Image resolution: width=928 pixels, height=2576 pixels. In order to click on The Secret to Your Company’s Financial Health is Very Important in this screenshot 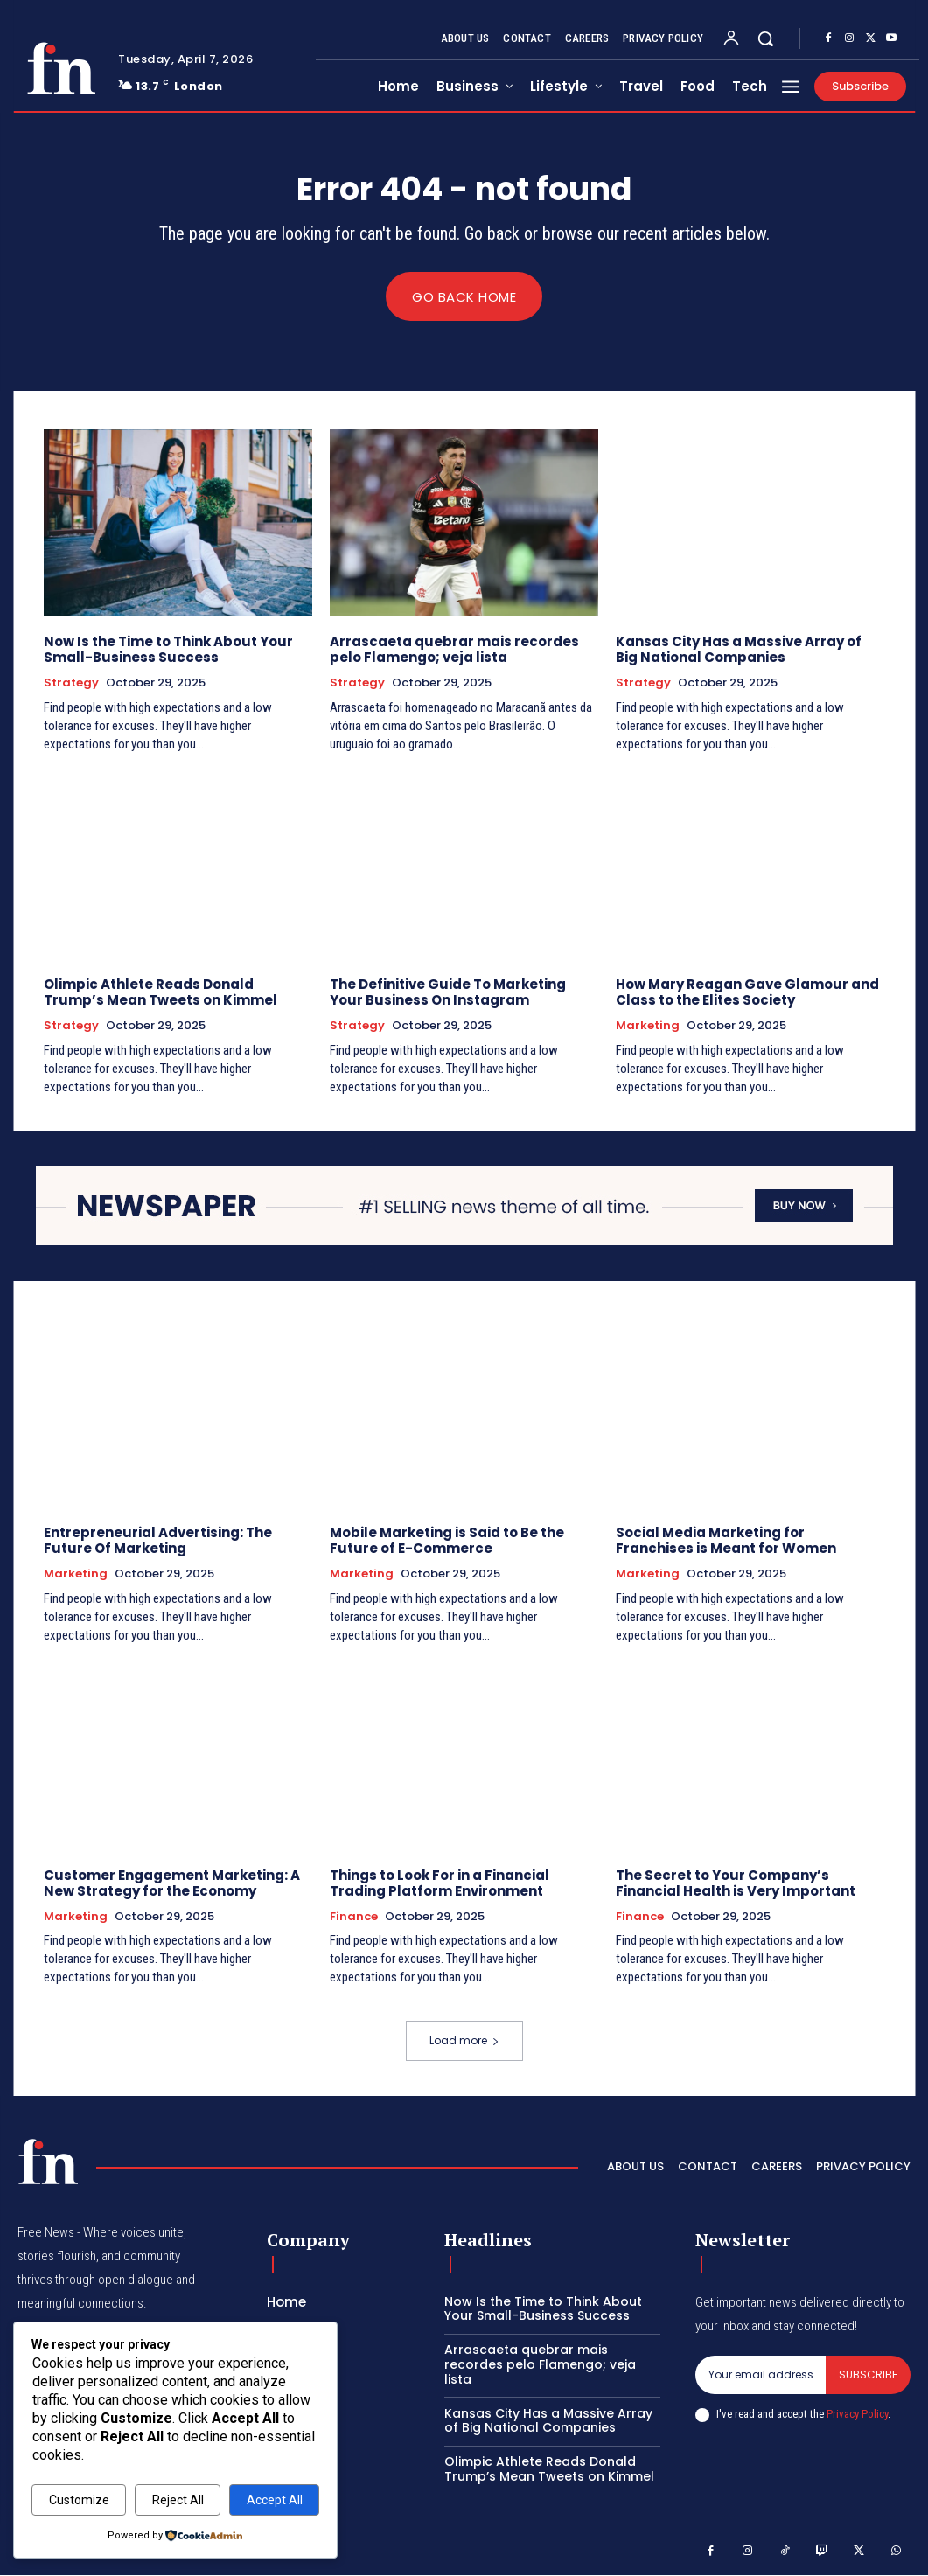, I will do `click(735, 1882)`.